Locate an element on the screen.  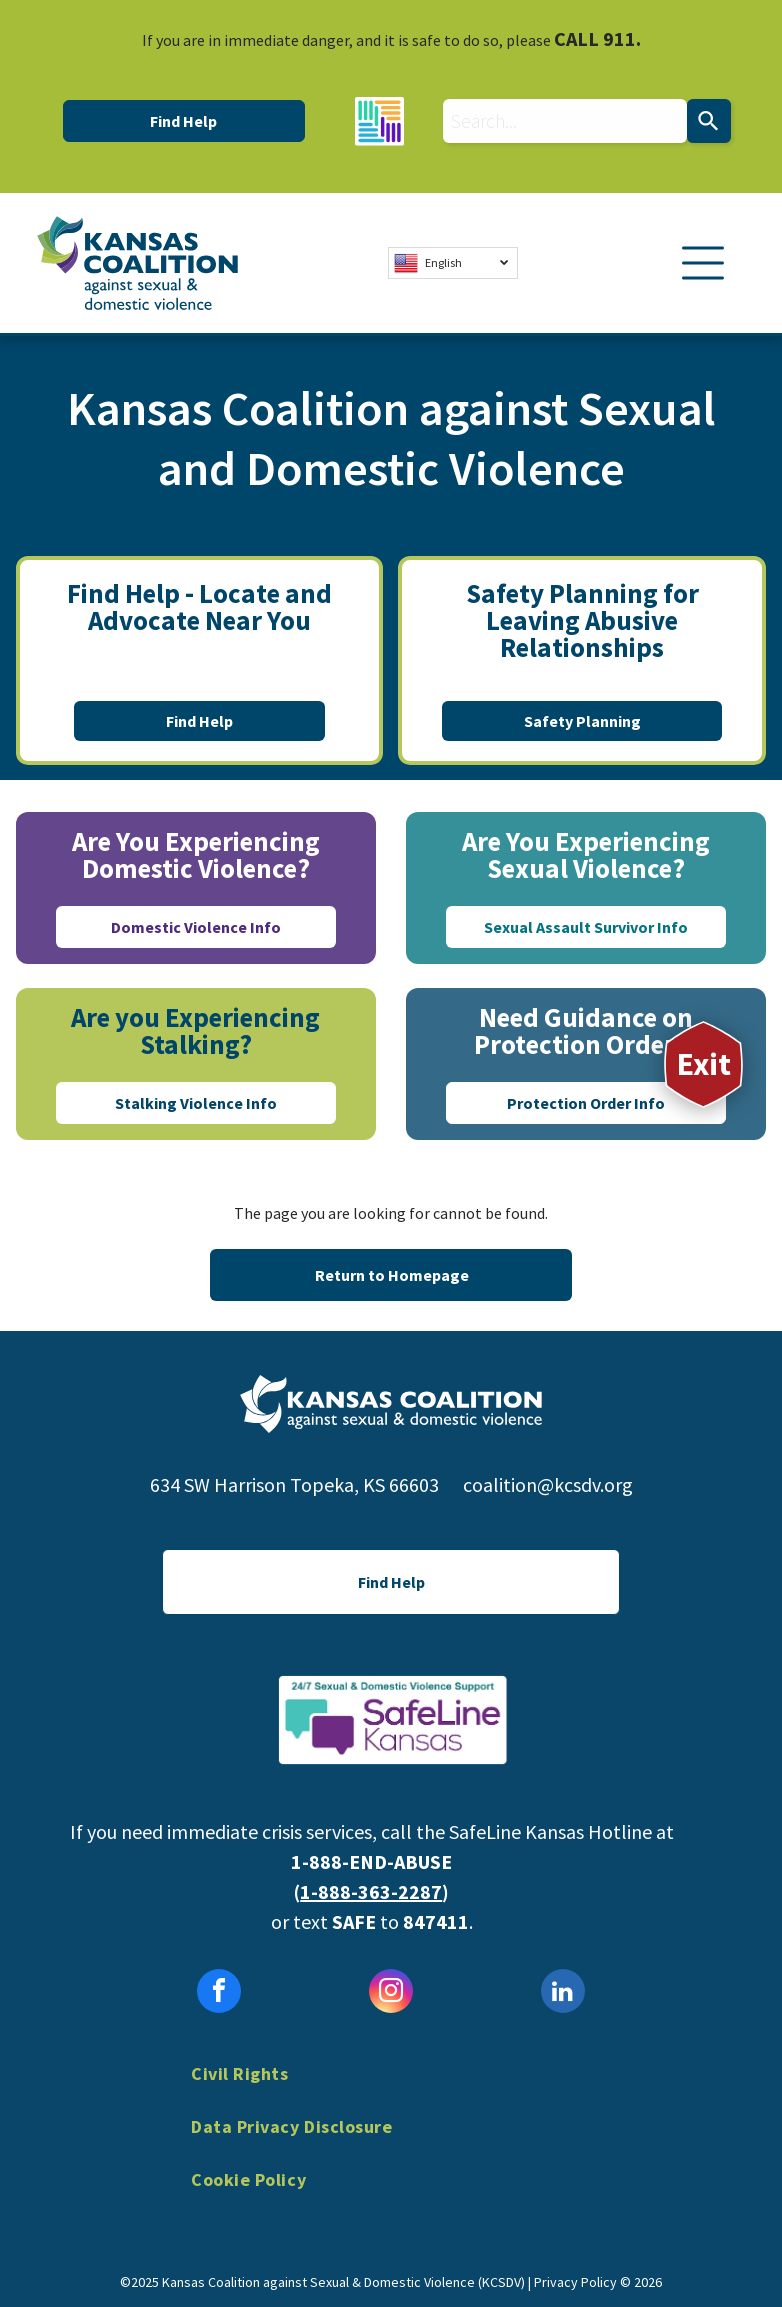
[instagram] is located at coordinates (391, 1993).